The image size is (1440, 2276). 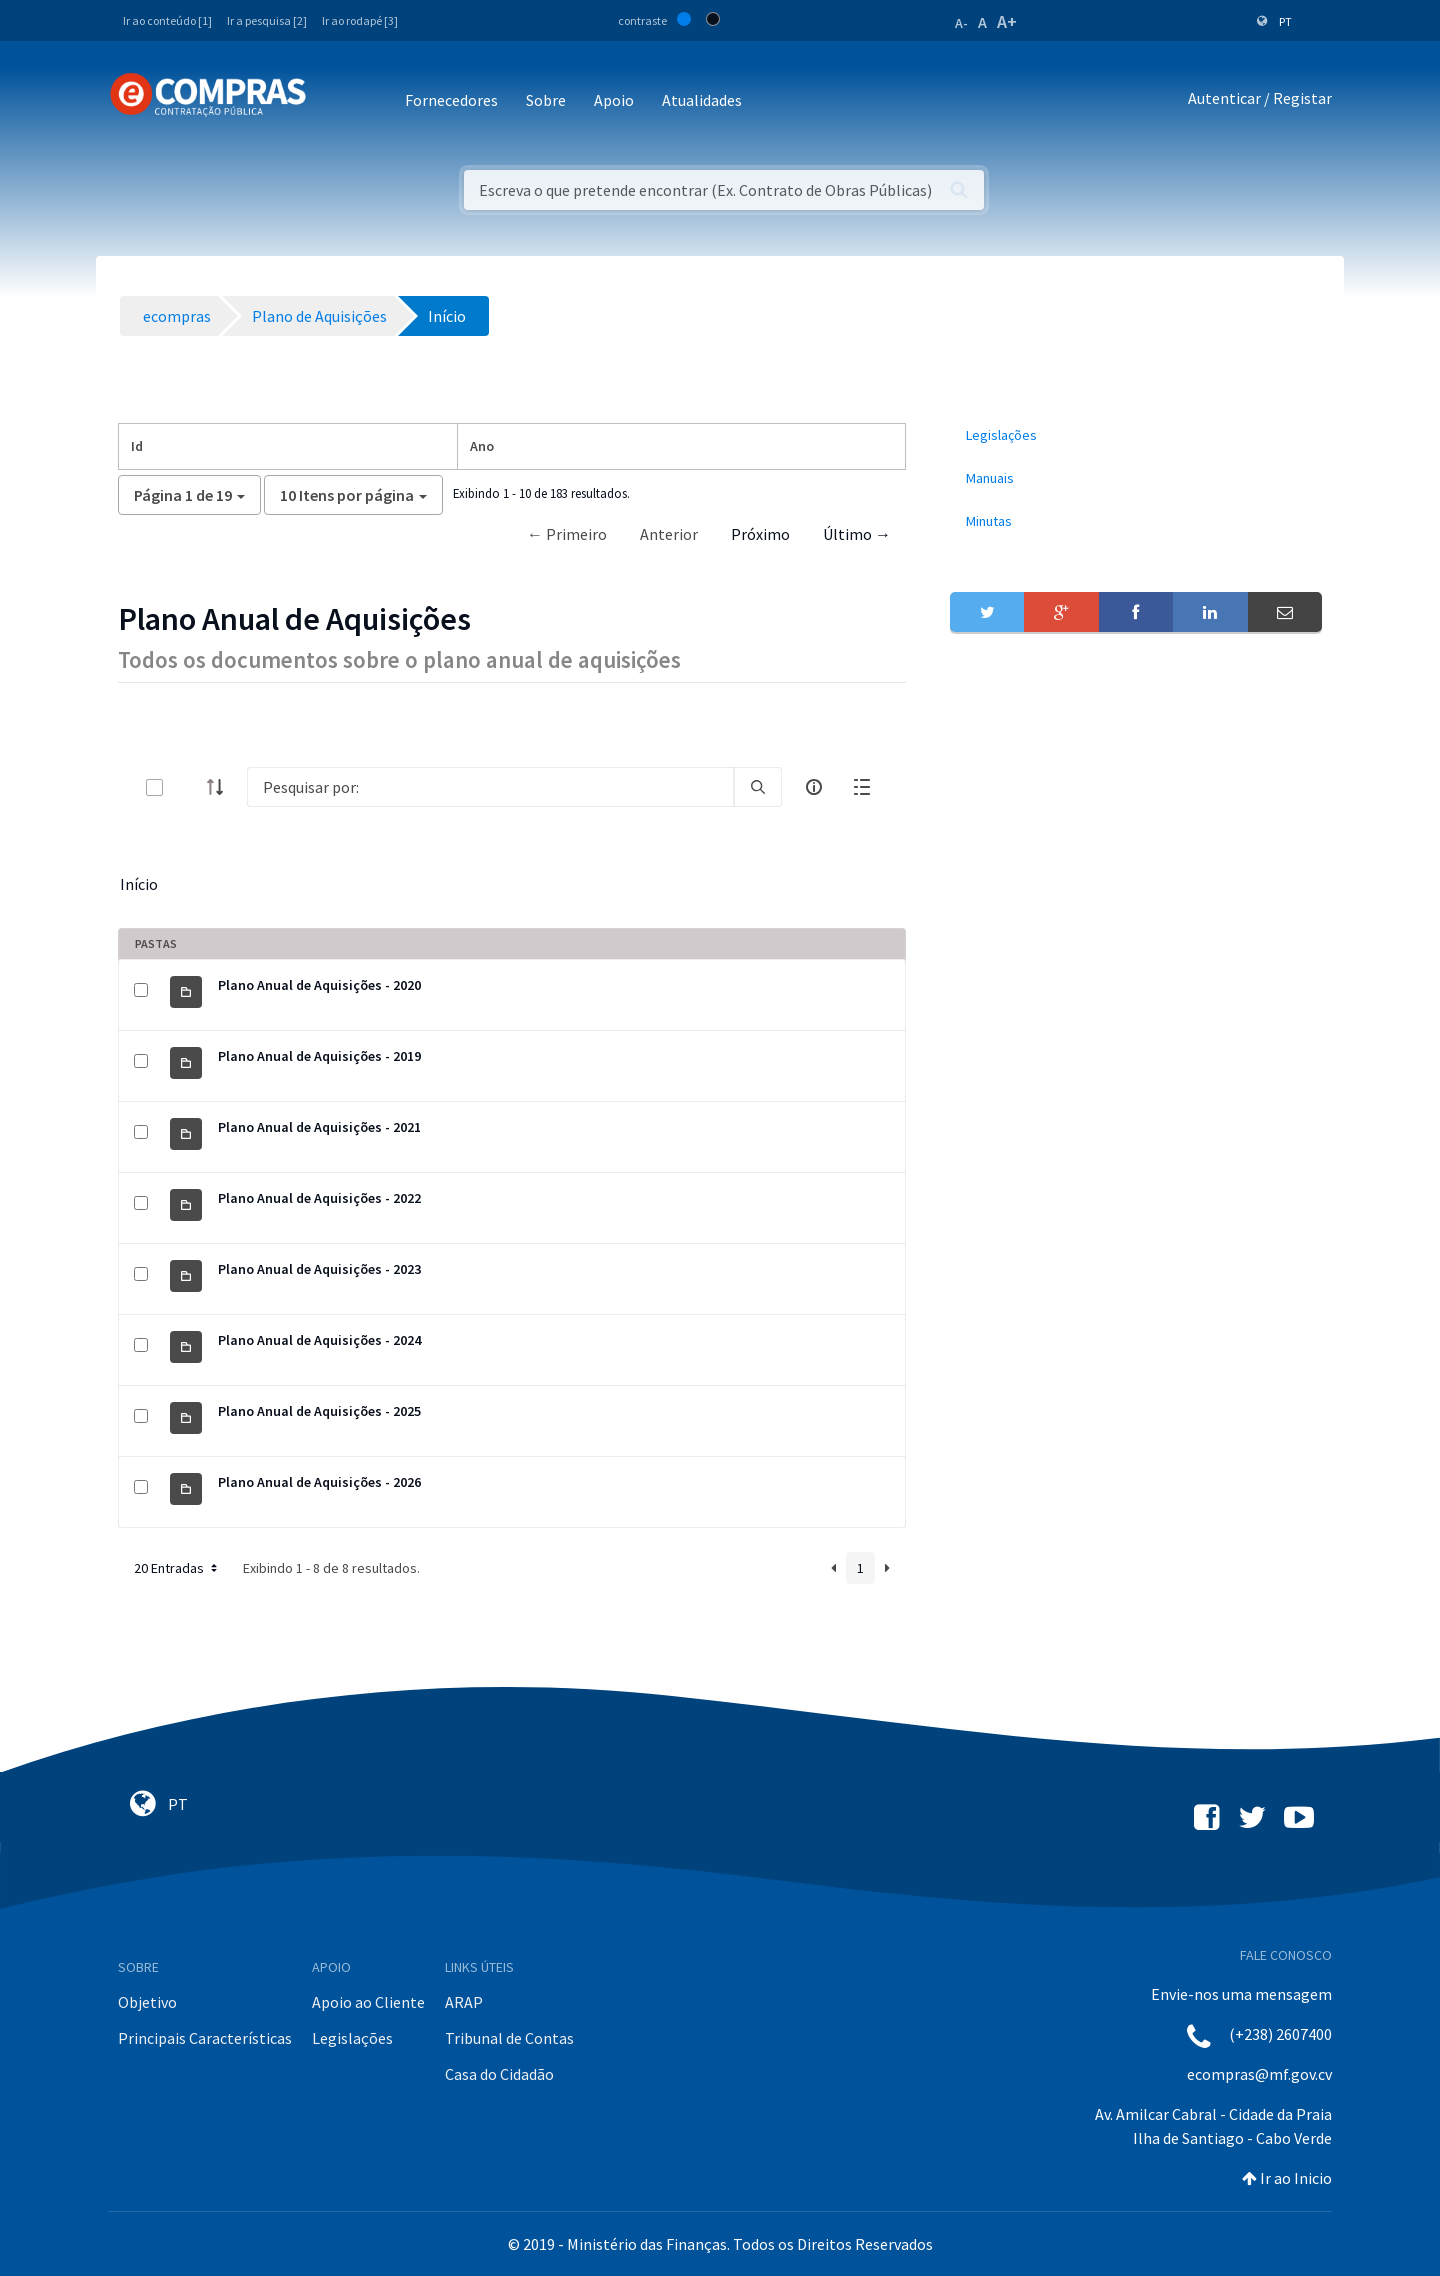 I want to click on Tribunal de Contas, so click(x=509, y=2038).